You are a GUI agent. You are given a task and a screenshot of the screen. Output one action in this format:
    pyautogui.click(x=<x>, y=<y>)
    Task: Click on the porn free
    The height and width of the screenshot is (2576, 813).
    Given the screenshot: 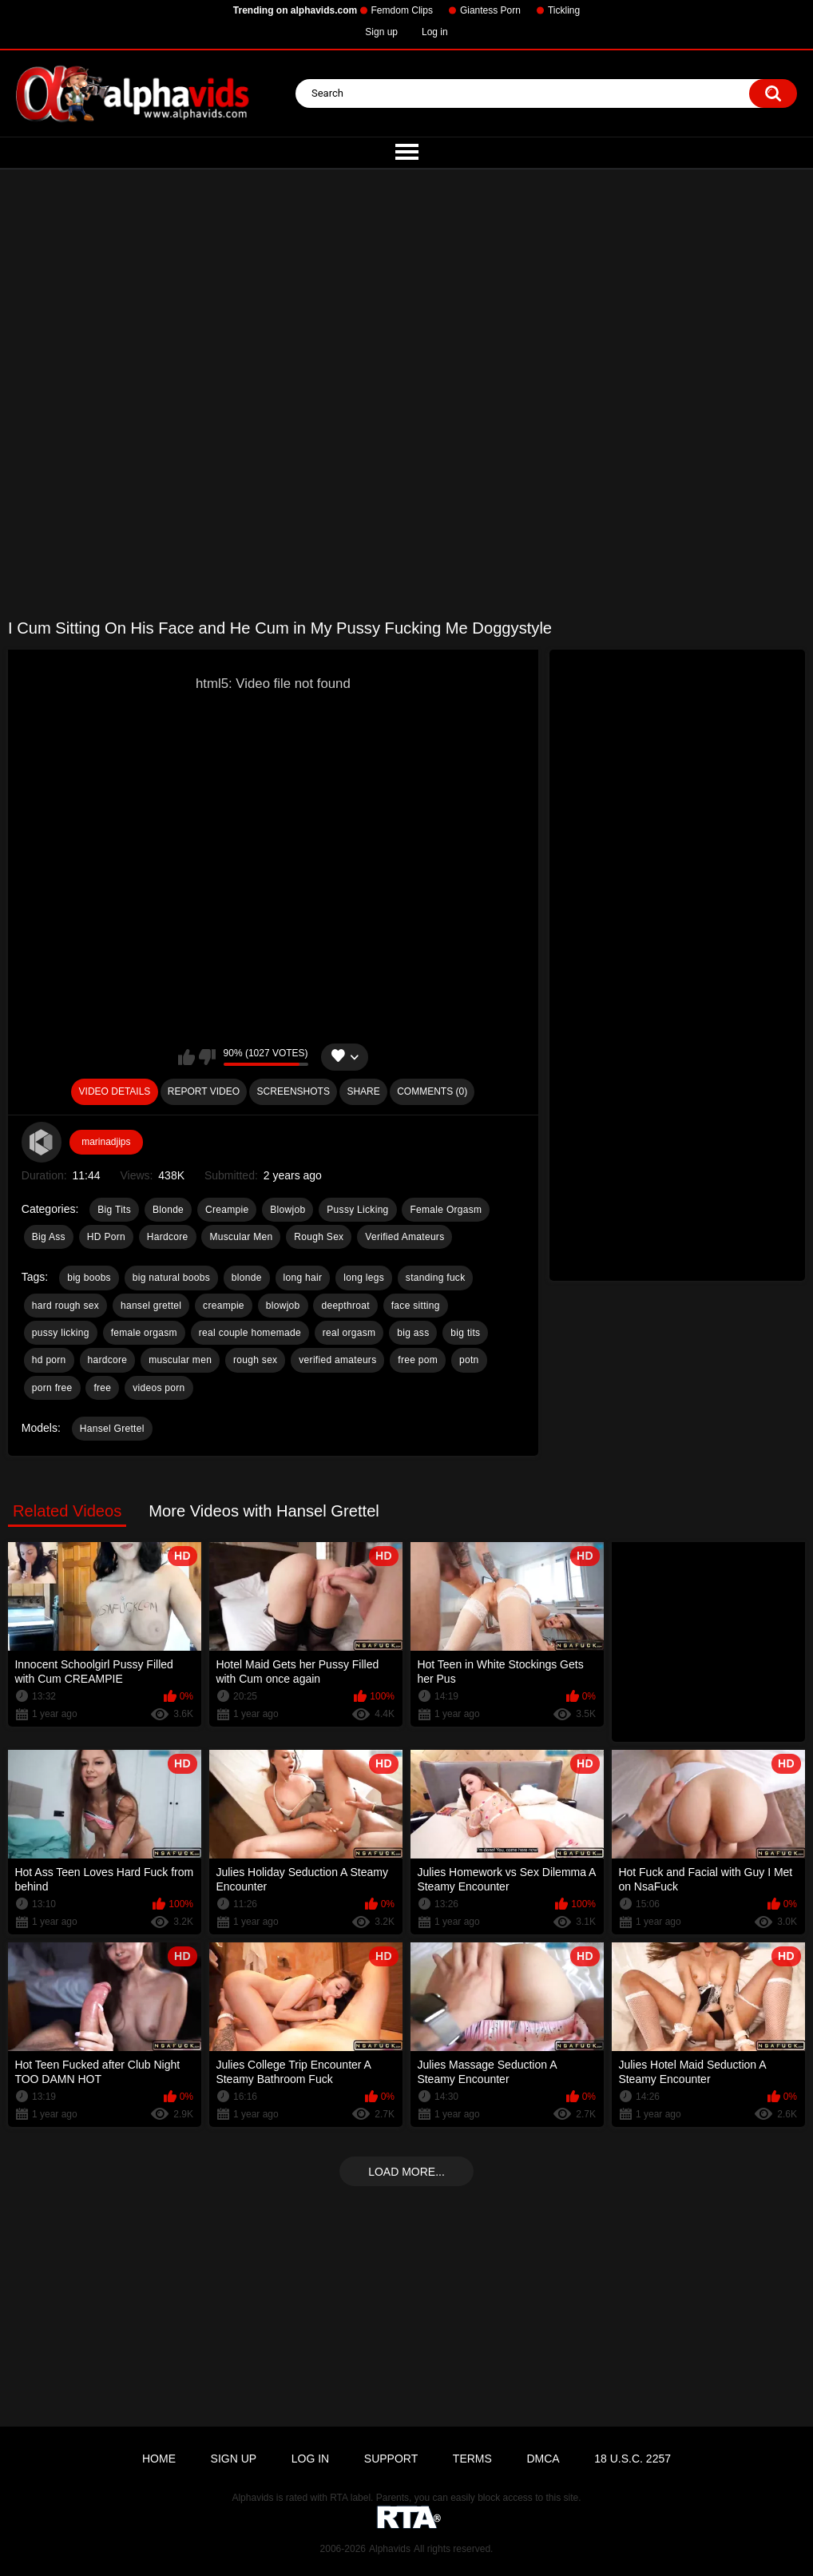 What is the action you would take?
    pyautogui.click(x=52, y=1387)
    